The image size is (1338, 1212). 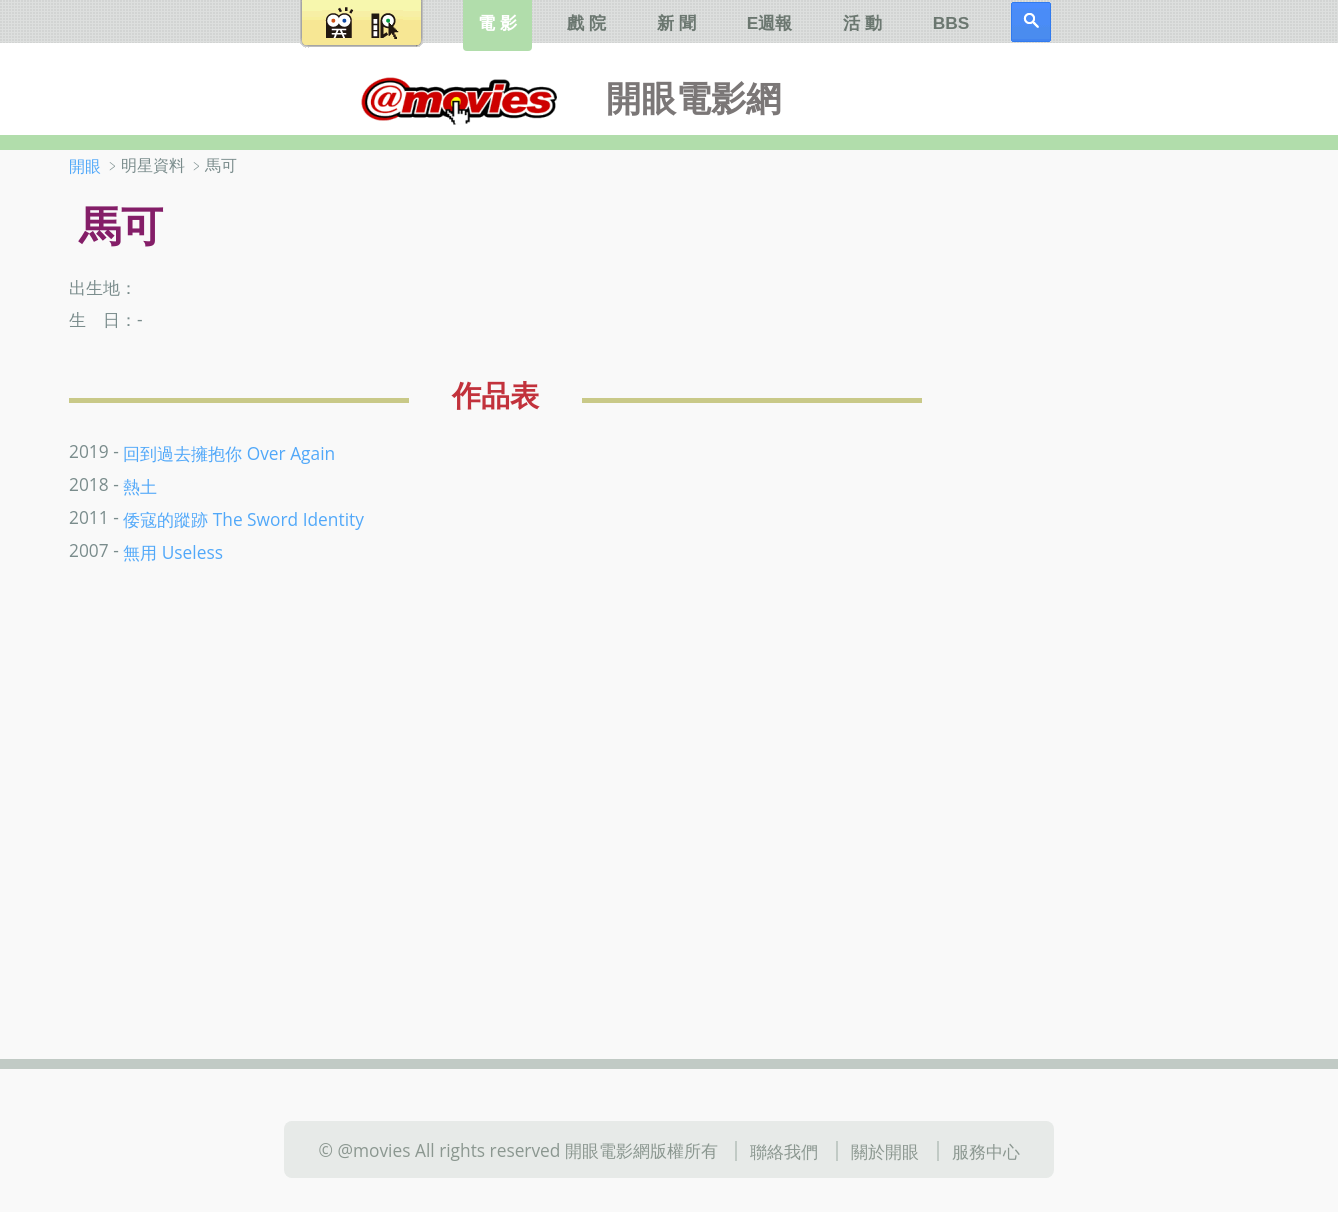 What do you see at coordinates (229, 453) in the screenshot?
I see `回到過去擁抱你 Over Again` at bounding box center [229, 453].